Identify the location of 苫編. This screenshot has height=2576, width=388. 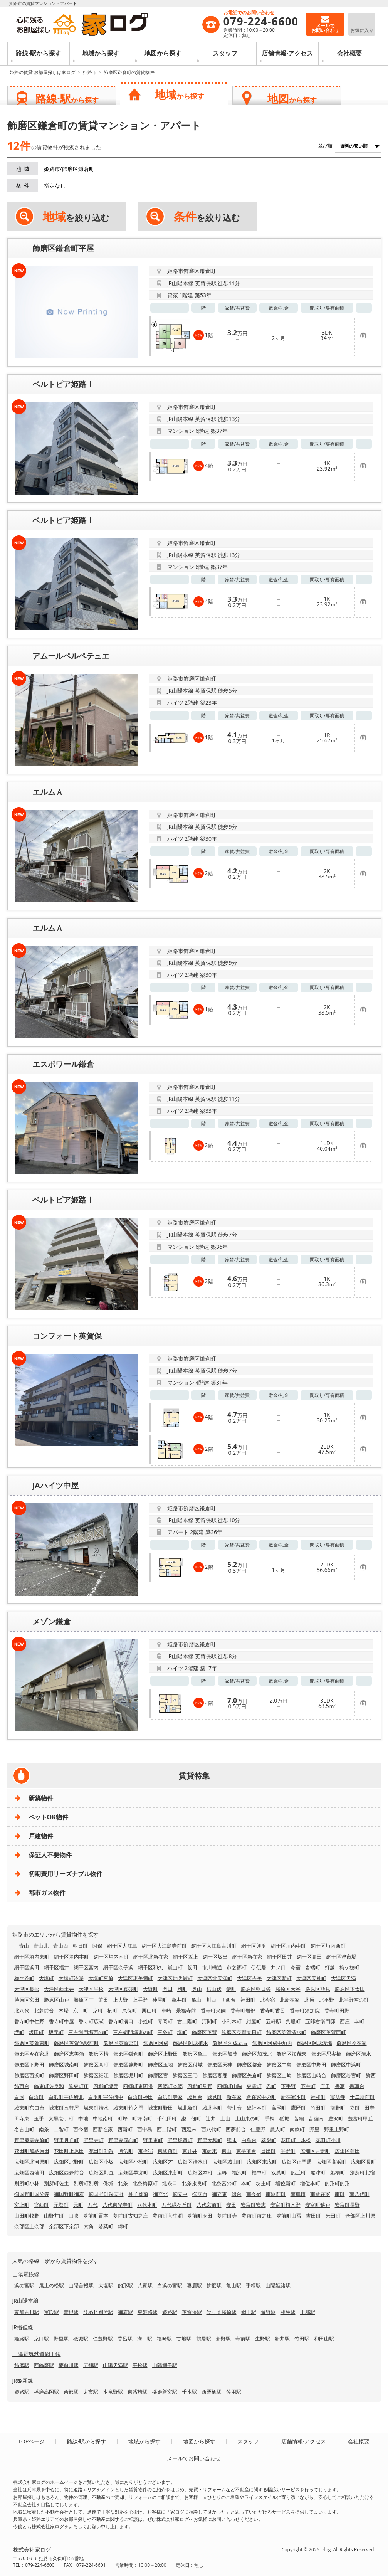
(299, 2118).